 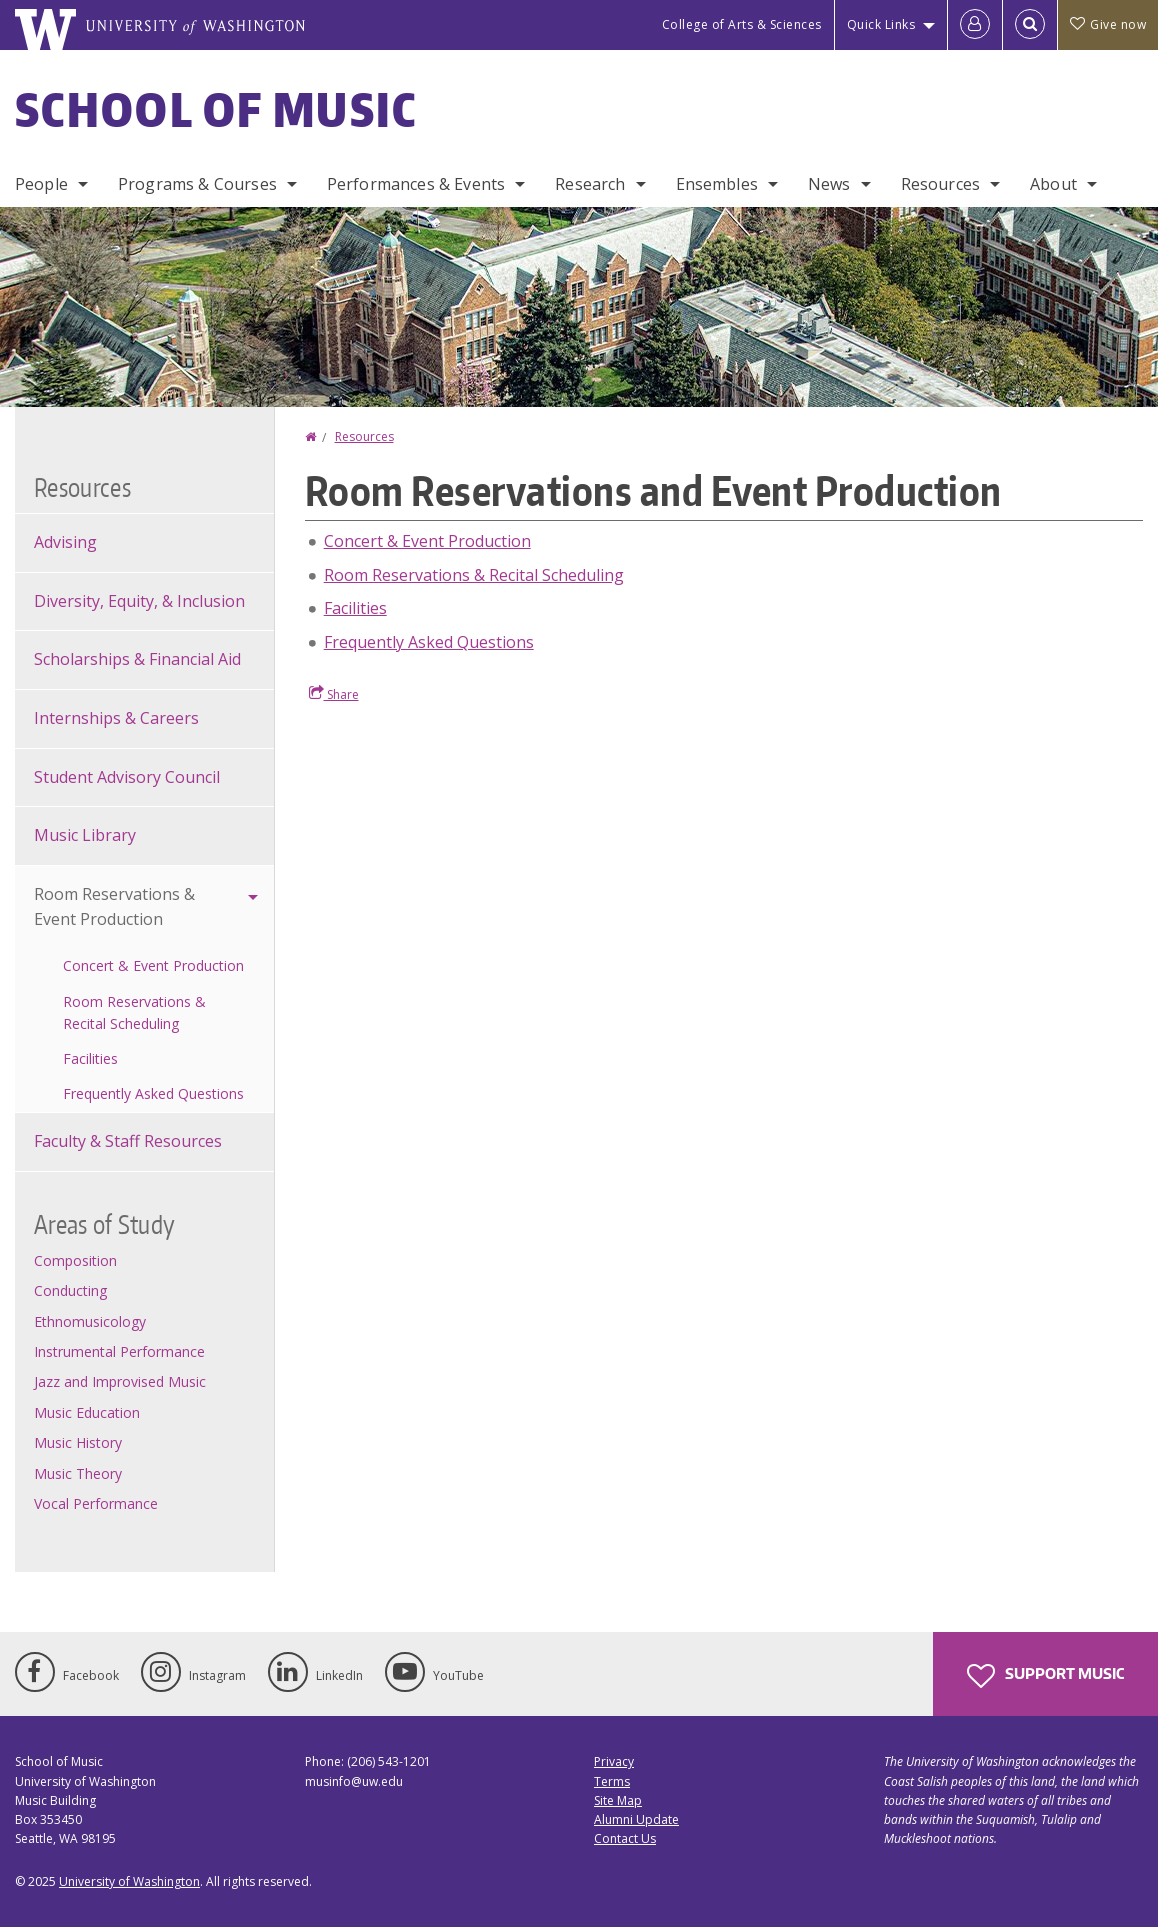 I want to click on Programs & Courses, so click(x=197, y=184).